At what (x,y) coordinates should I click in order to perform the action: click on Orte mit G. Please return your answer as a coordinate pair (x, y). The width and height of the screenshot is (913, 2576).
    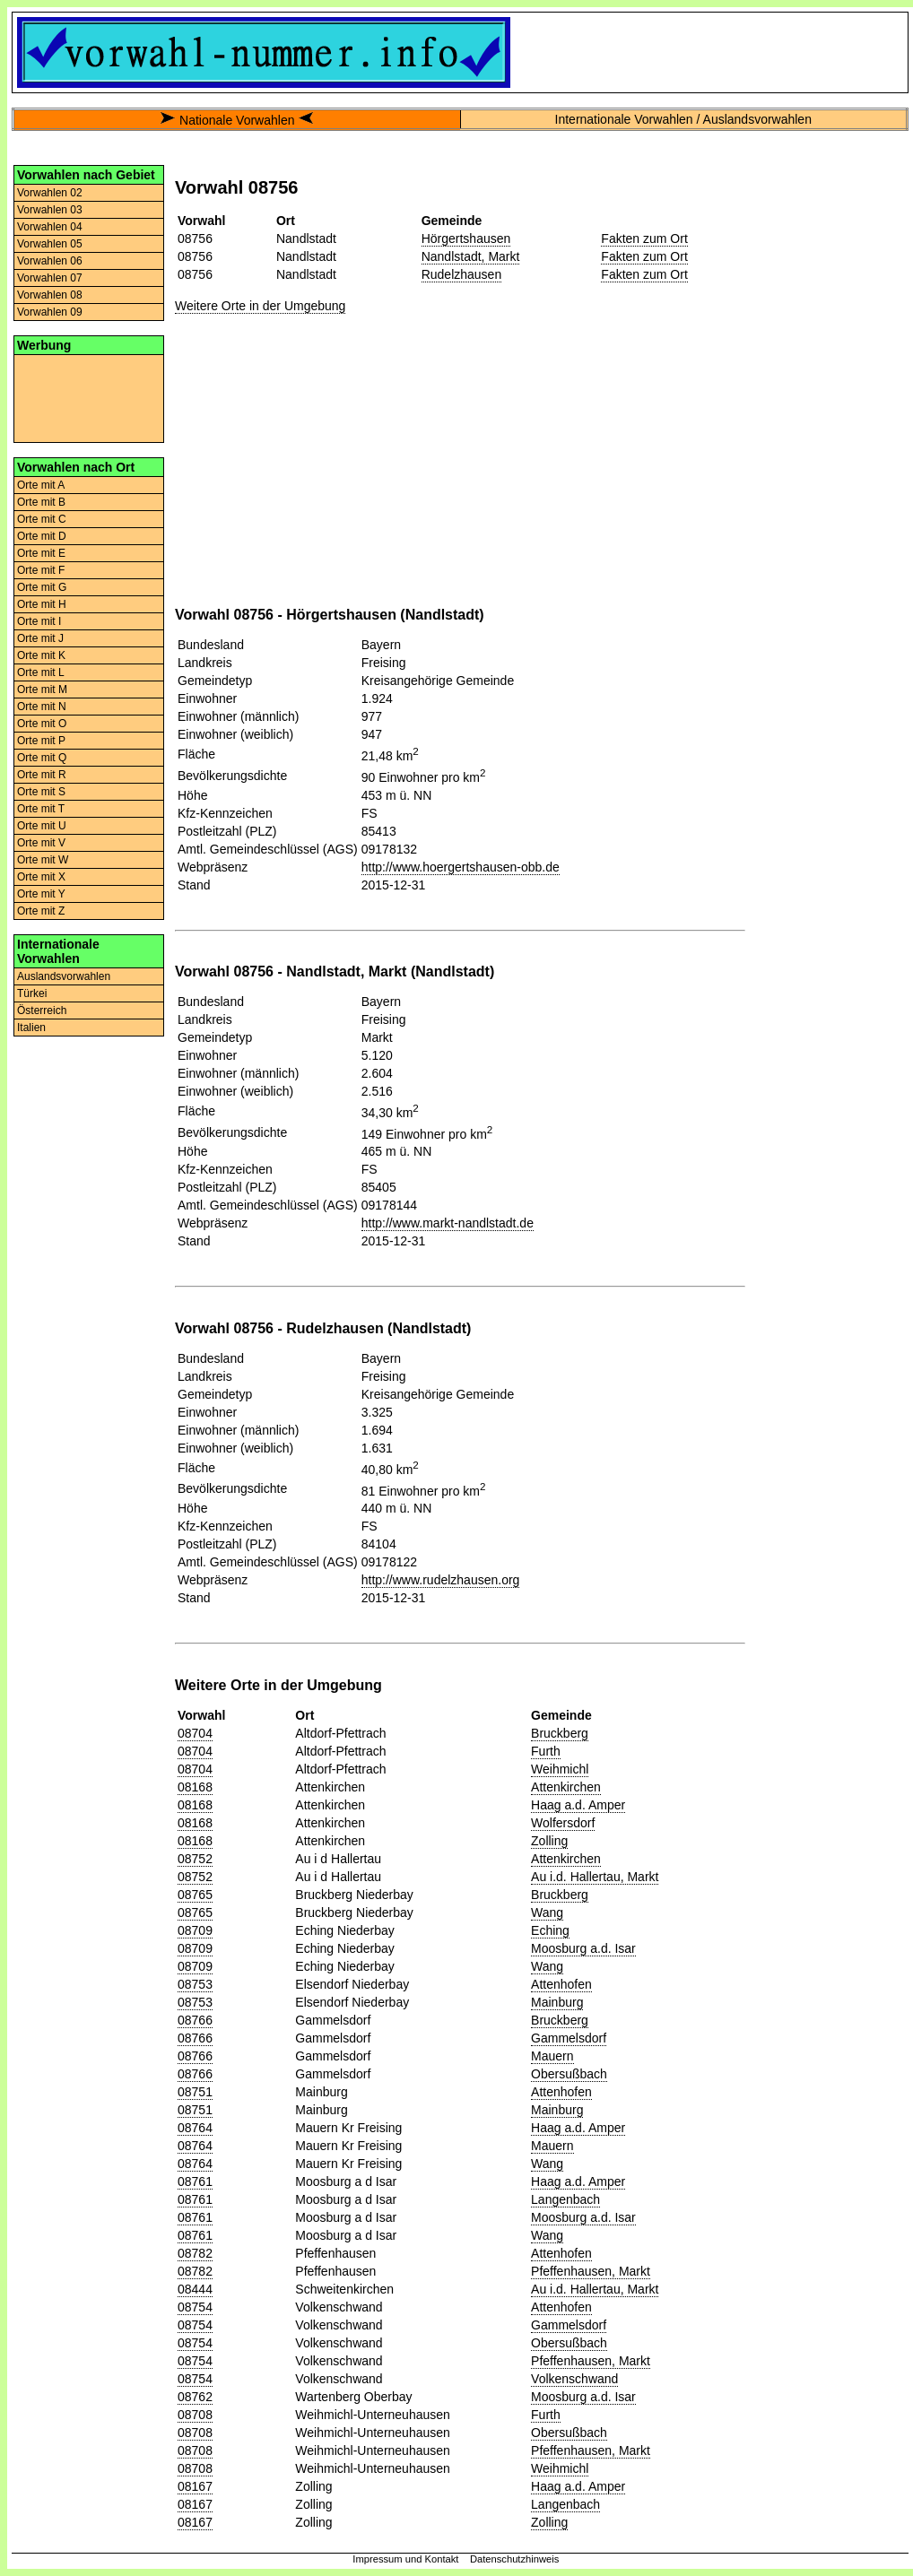
    Looking at the image, I should click on (41, 587).